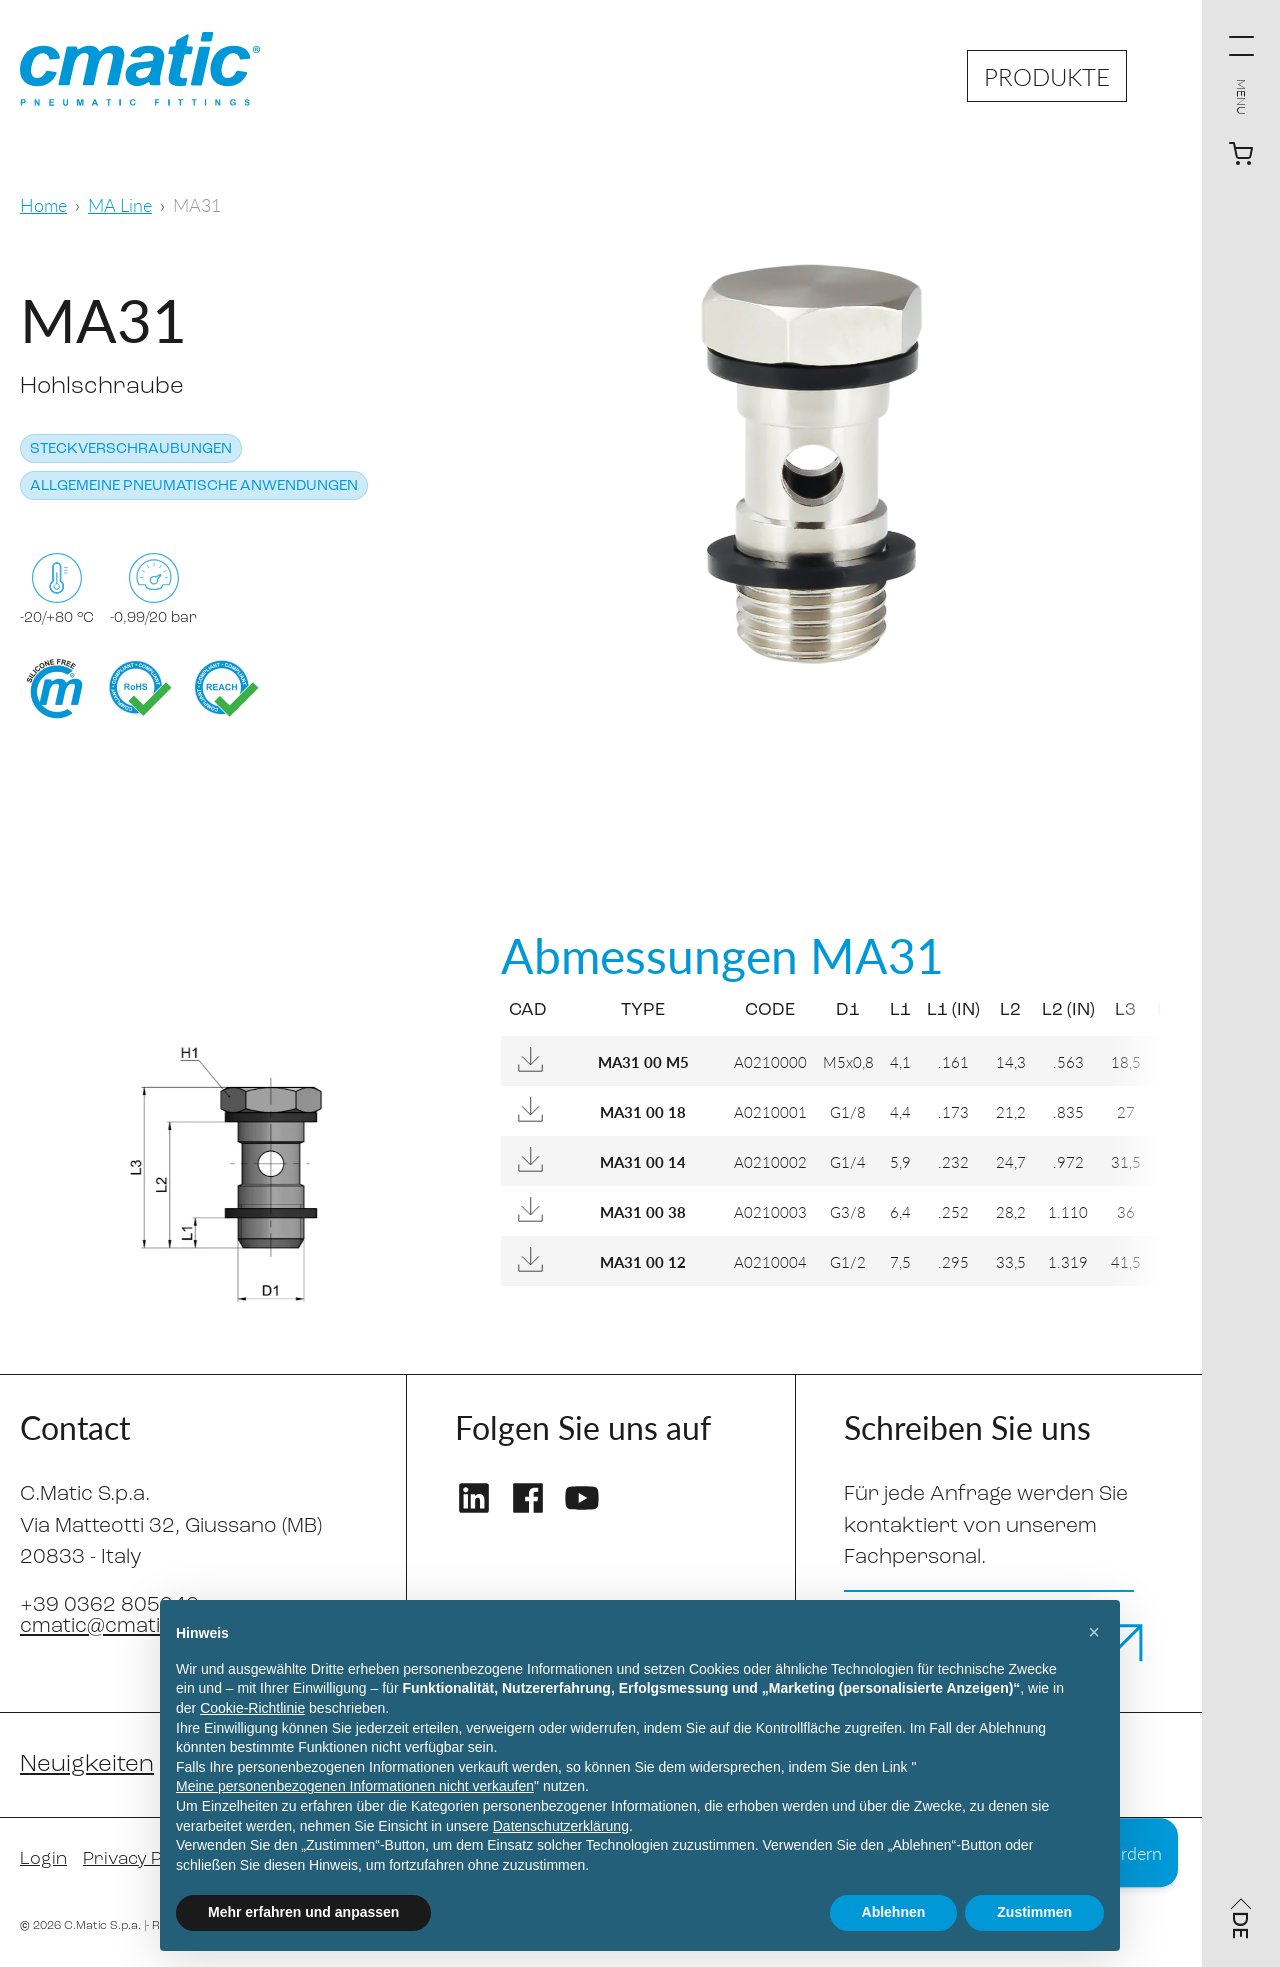  Describe the element at coordinates (43, 204) in the screenshot. I see `Home` at that location.